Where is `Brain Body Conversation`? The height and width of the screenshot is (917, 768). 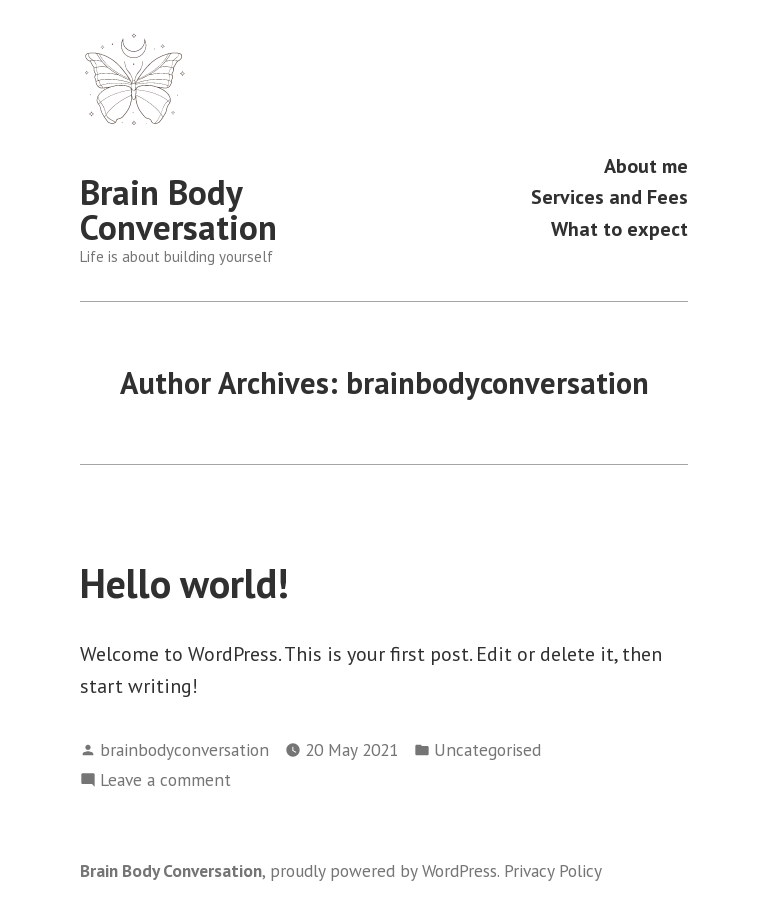 Brain Body Conversation is located at coordinates (178, 209).